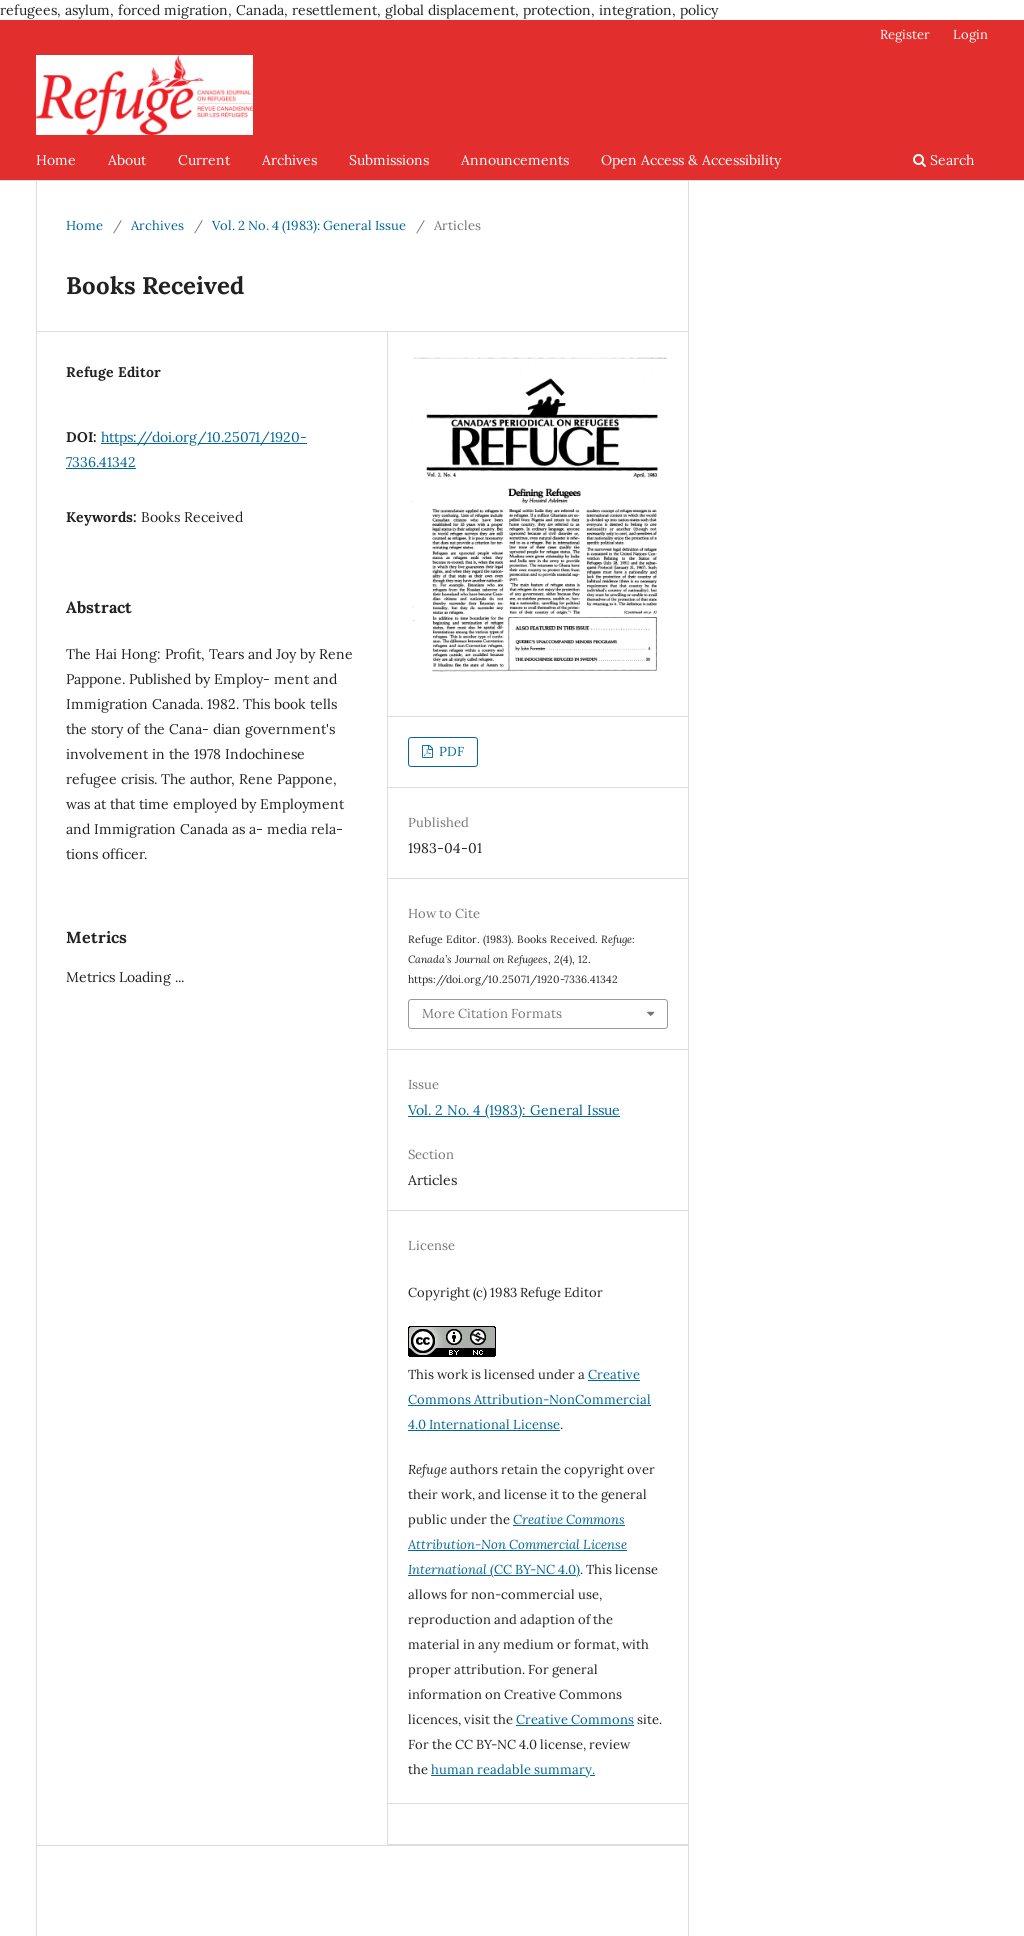  What do you see at coordinates (450, 751) in the screenshot?
I see `PDF` at bounding box center [450, 751].